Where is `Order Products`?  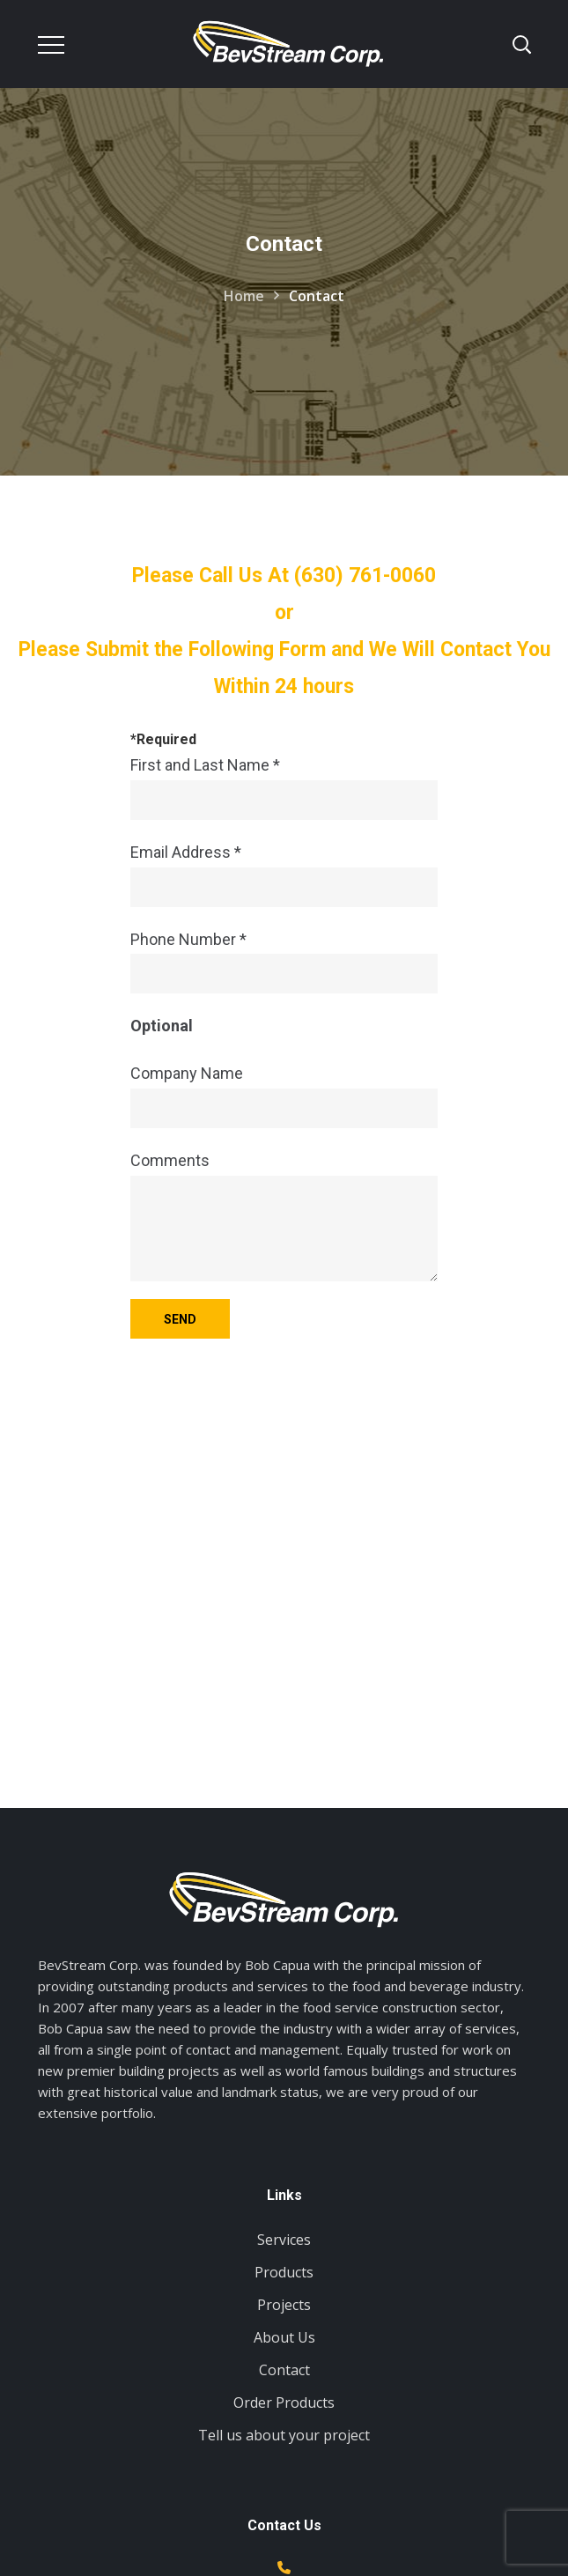
Order Products is located at coordinates (284, 2402).